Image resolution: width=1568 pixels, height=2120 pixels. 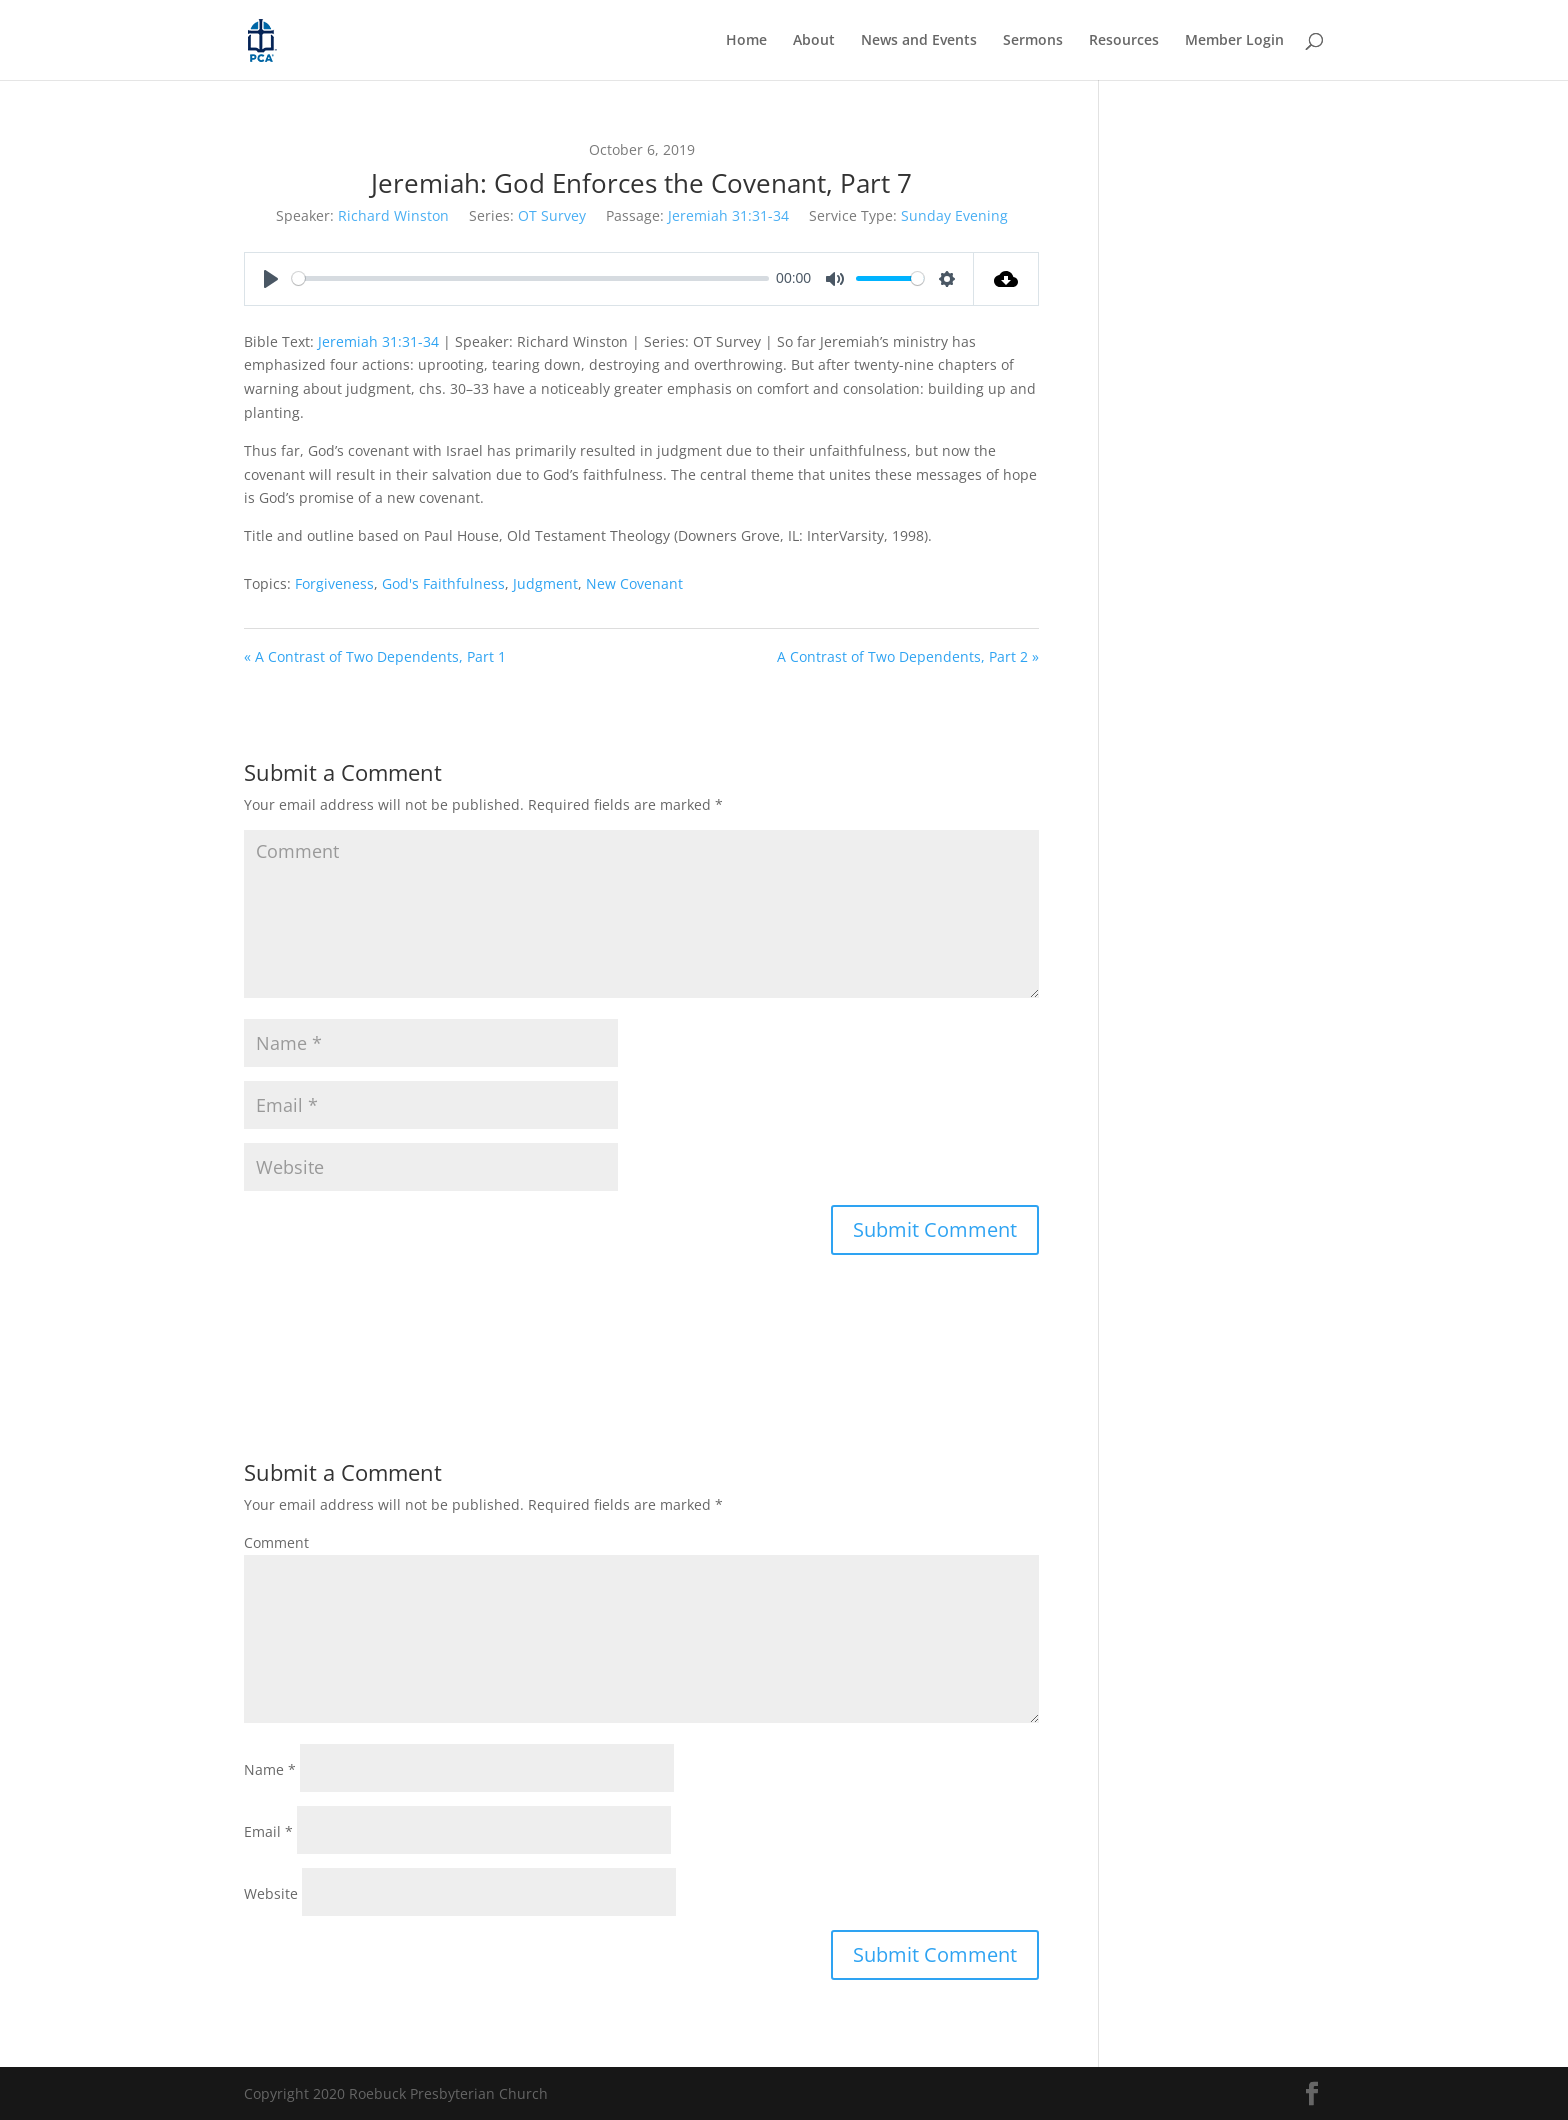 What do you see at coordinates (919, 41) in the screenshot?
I see `News and Events` at bounding box center [919, 41].